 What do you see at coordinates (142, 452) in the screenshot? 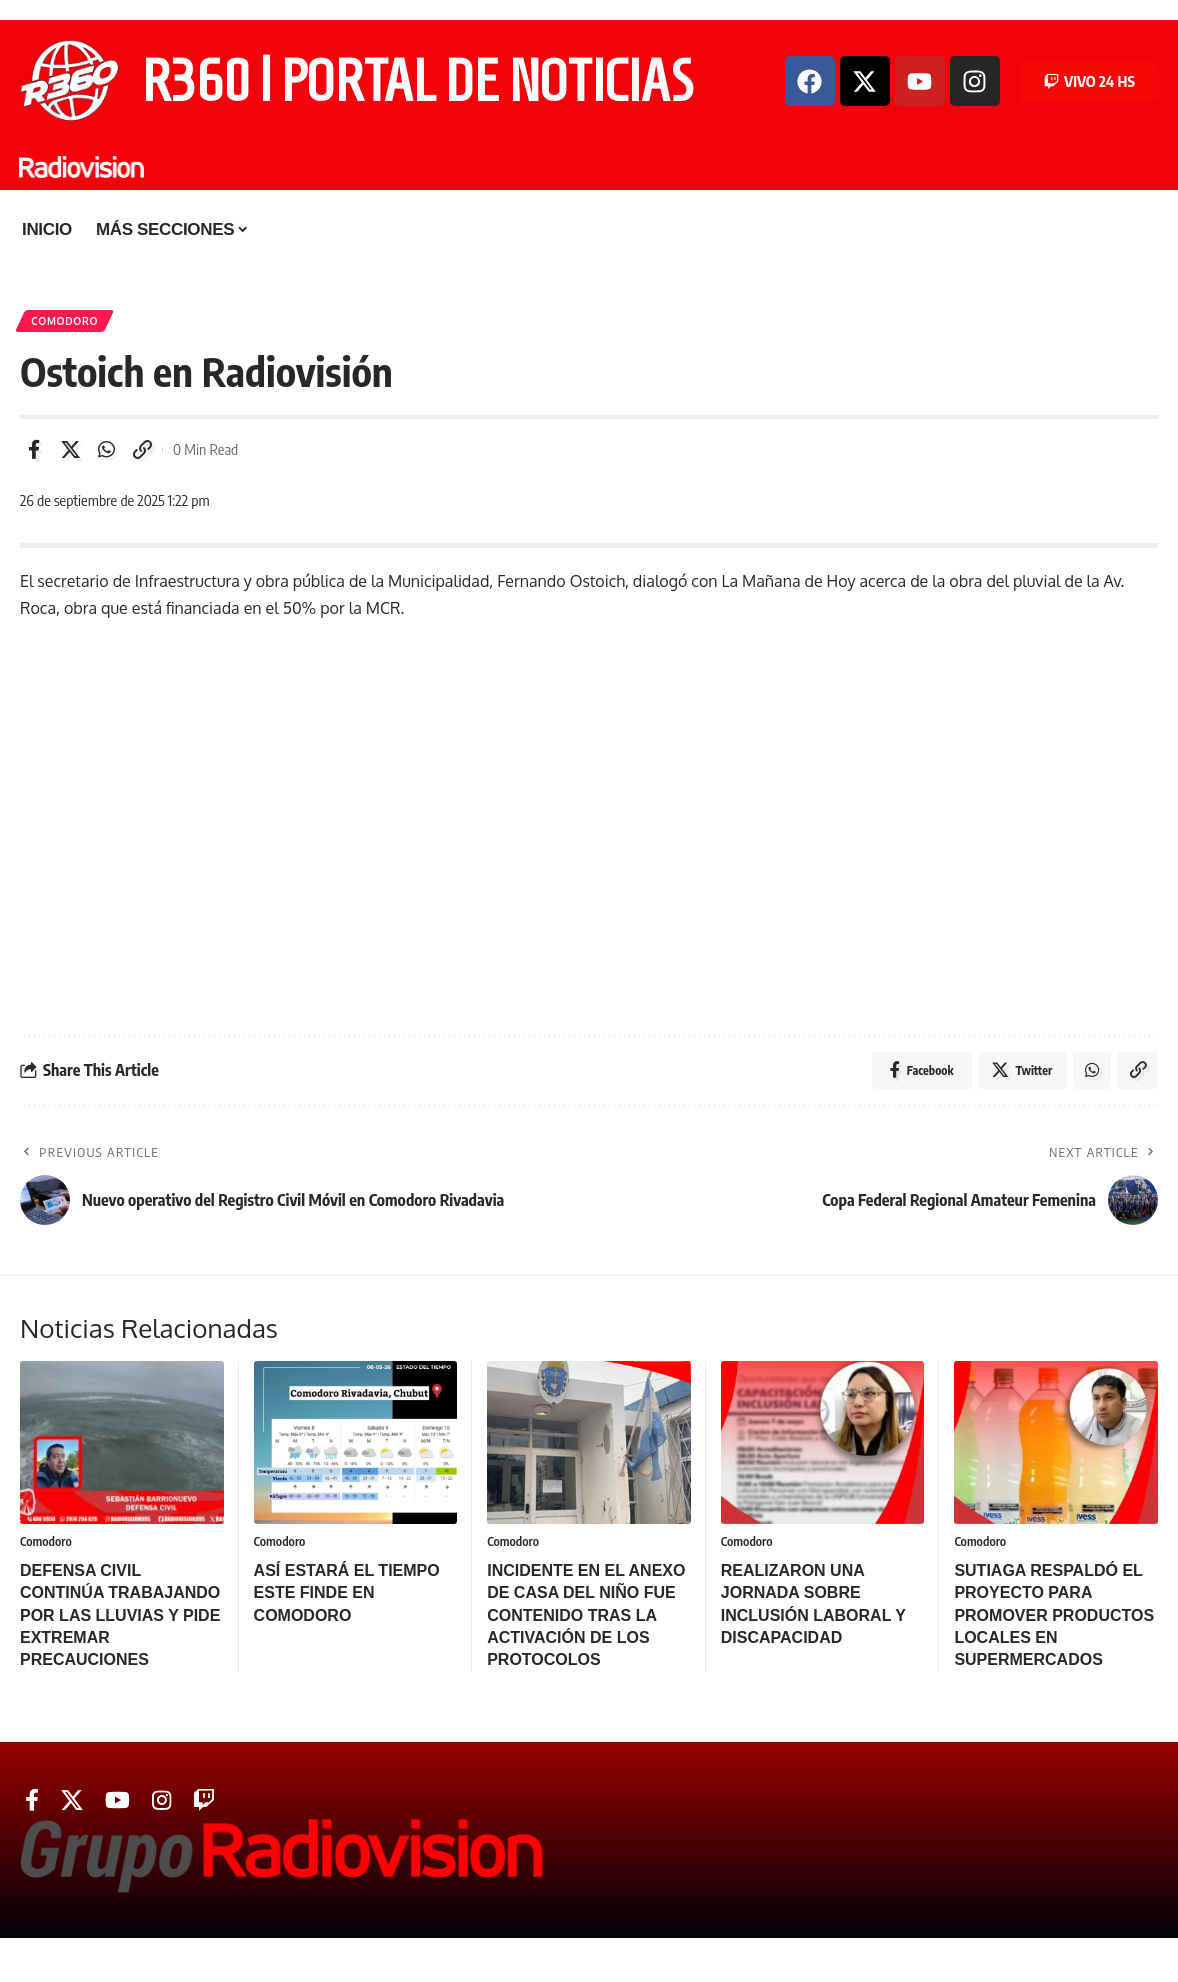
I see `[Copy Link]` at bounding box center [142, 452].